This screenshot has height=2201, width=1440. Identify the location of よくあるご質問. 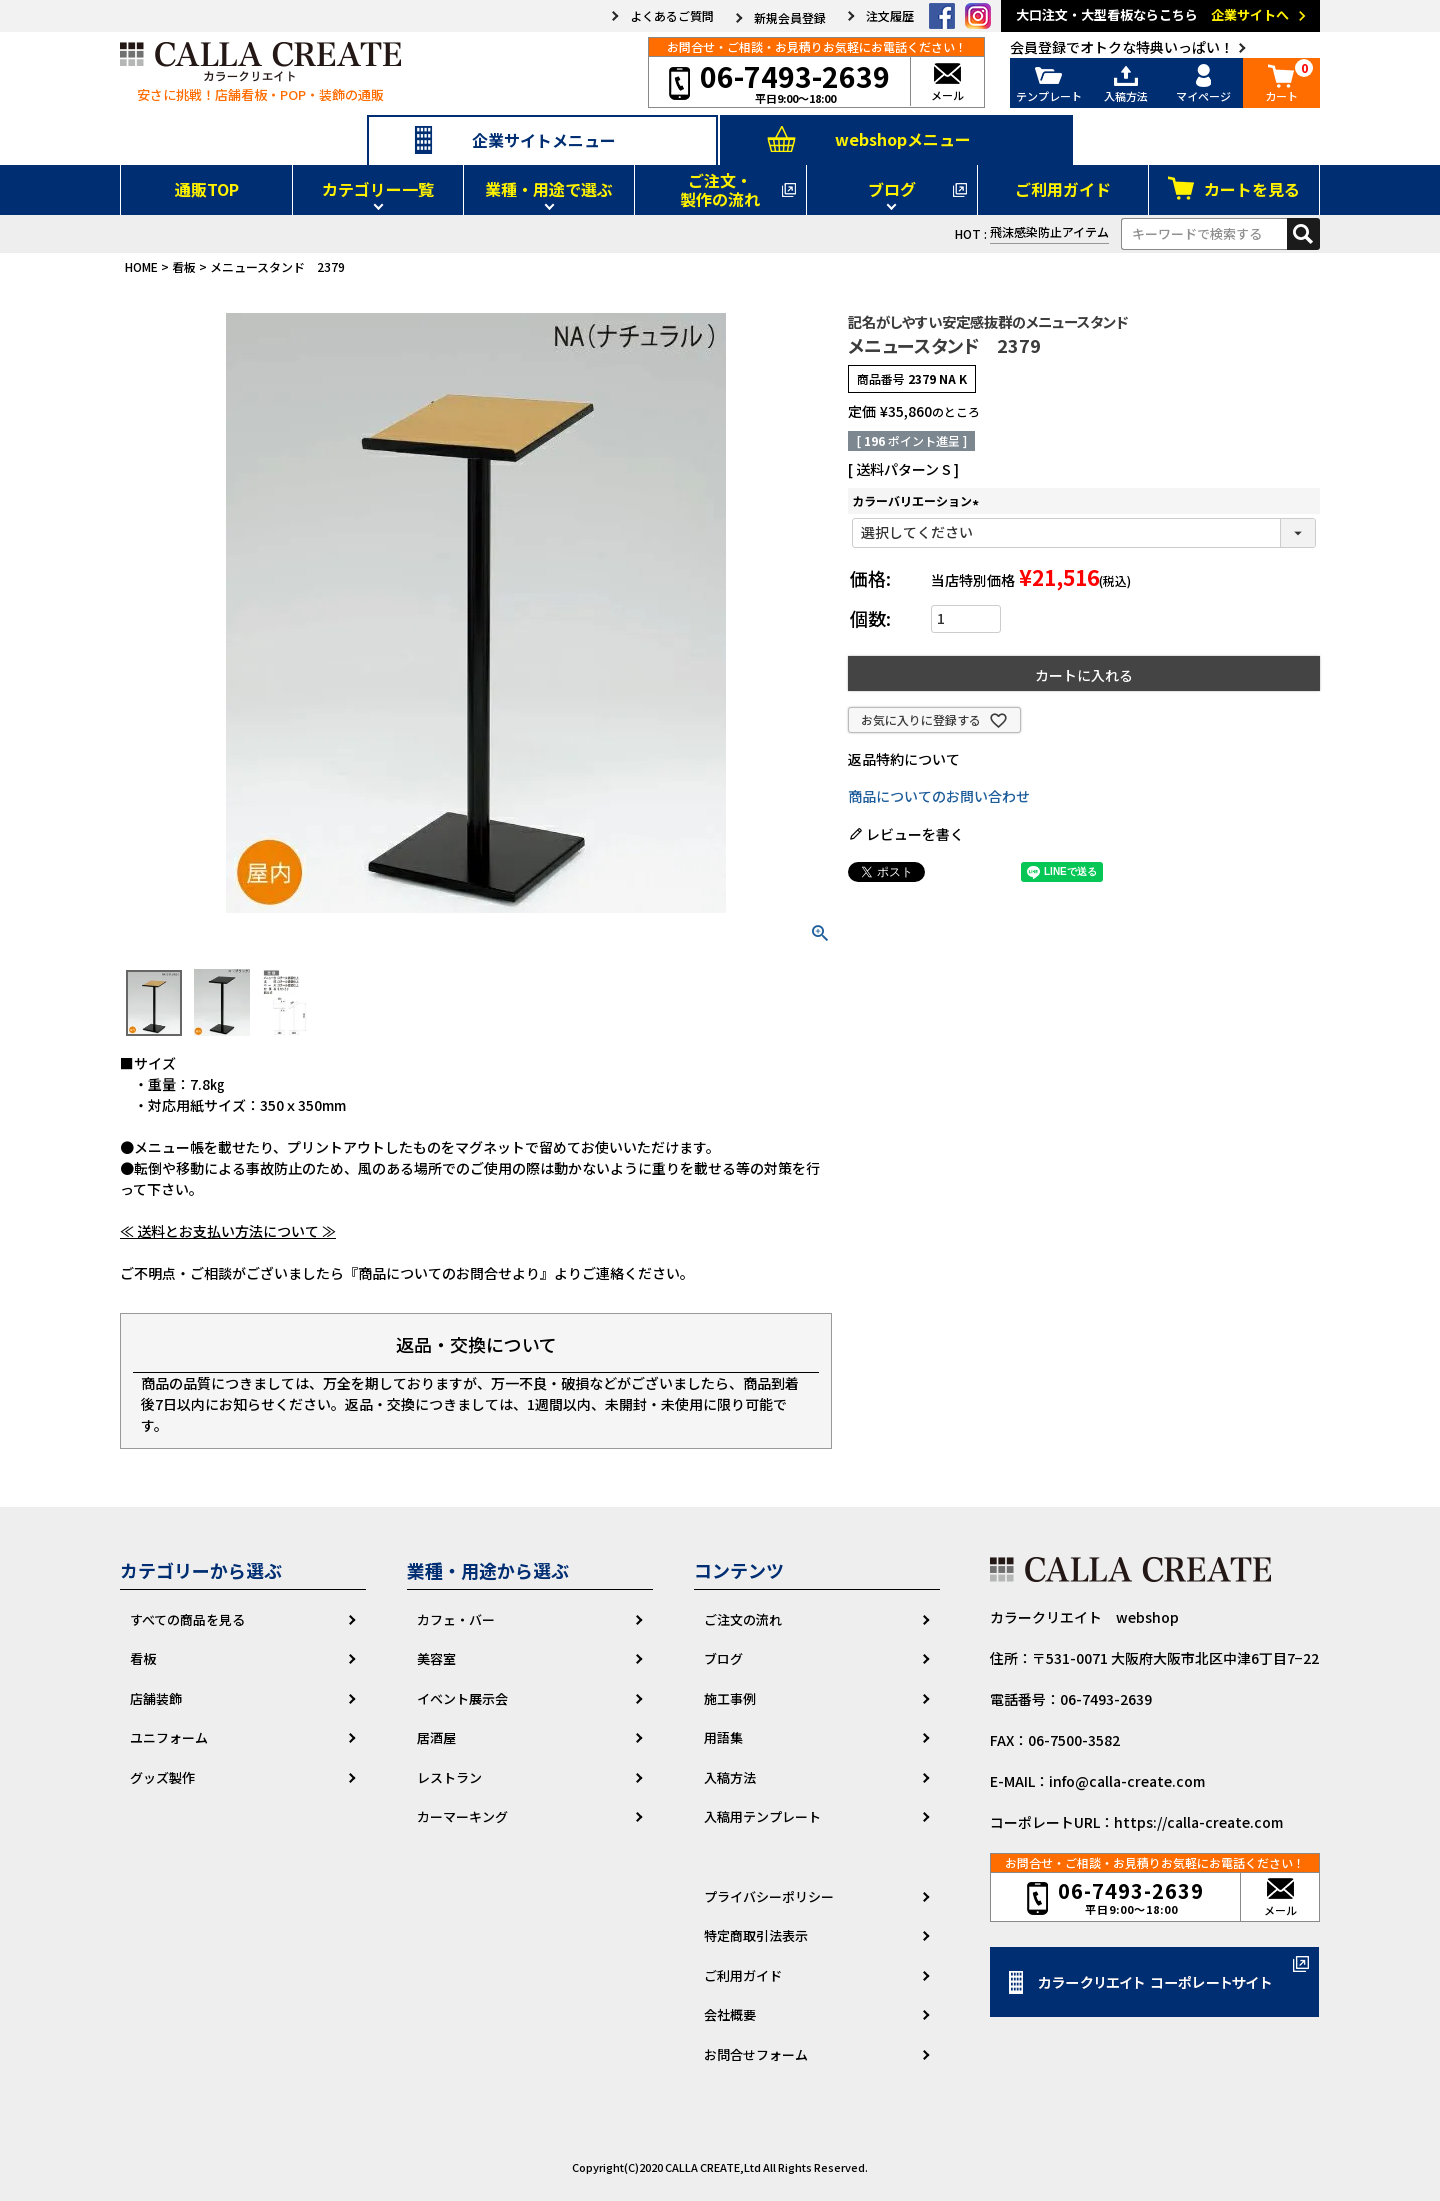
(672, 16).